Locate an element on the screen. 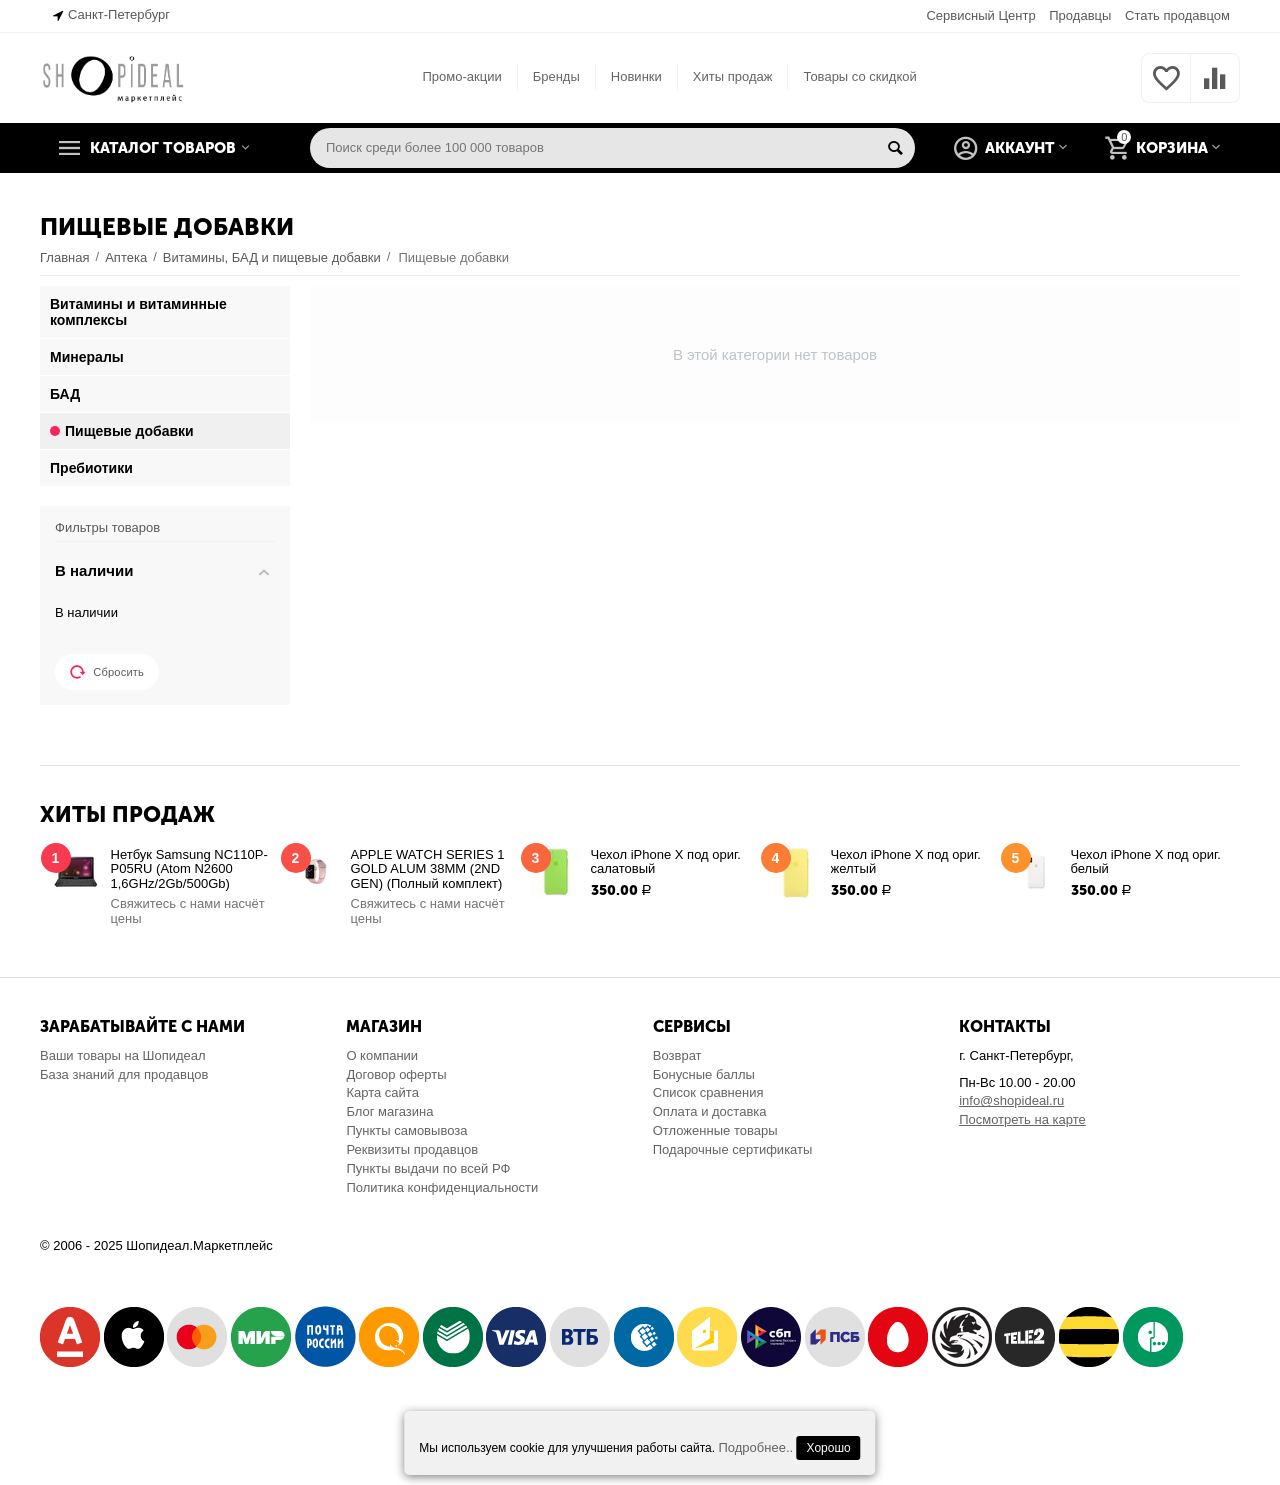 The height and width of the screenshot is (1485, 1280). Пункты выдачи по всей РФ is located at coordinates (428, 1168).